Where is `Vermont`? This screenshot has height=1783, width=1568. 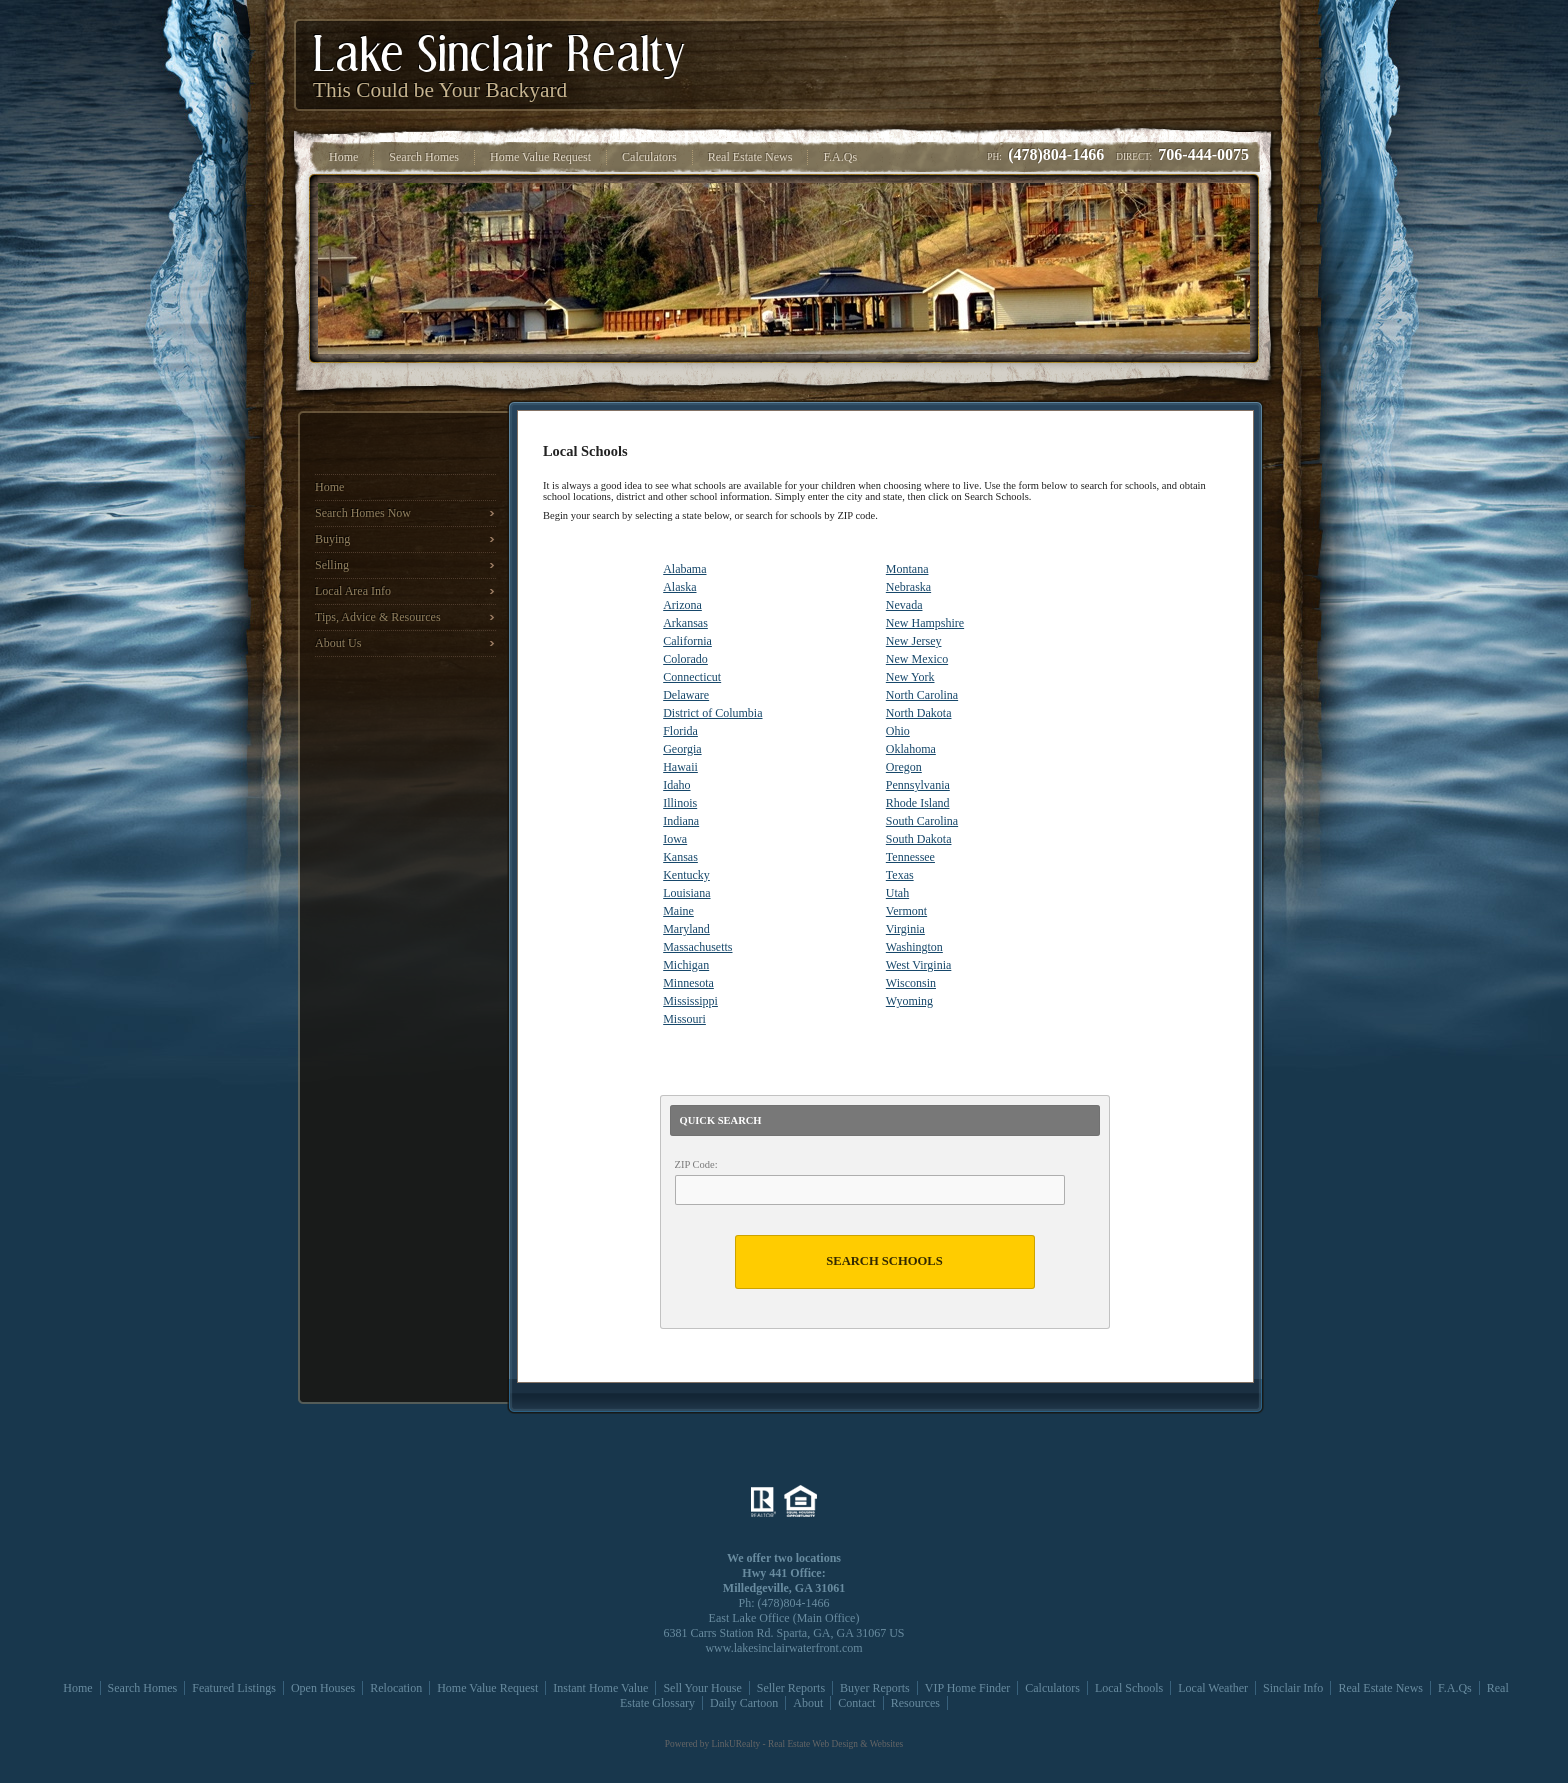
Vermont is located at coordinates (906, 911).